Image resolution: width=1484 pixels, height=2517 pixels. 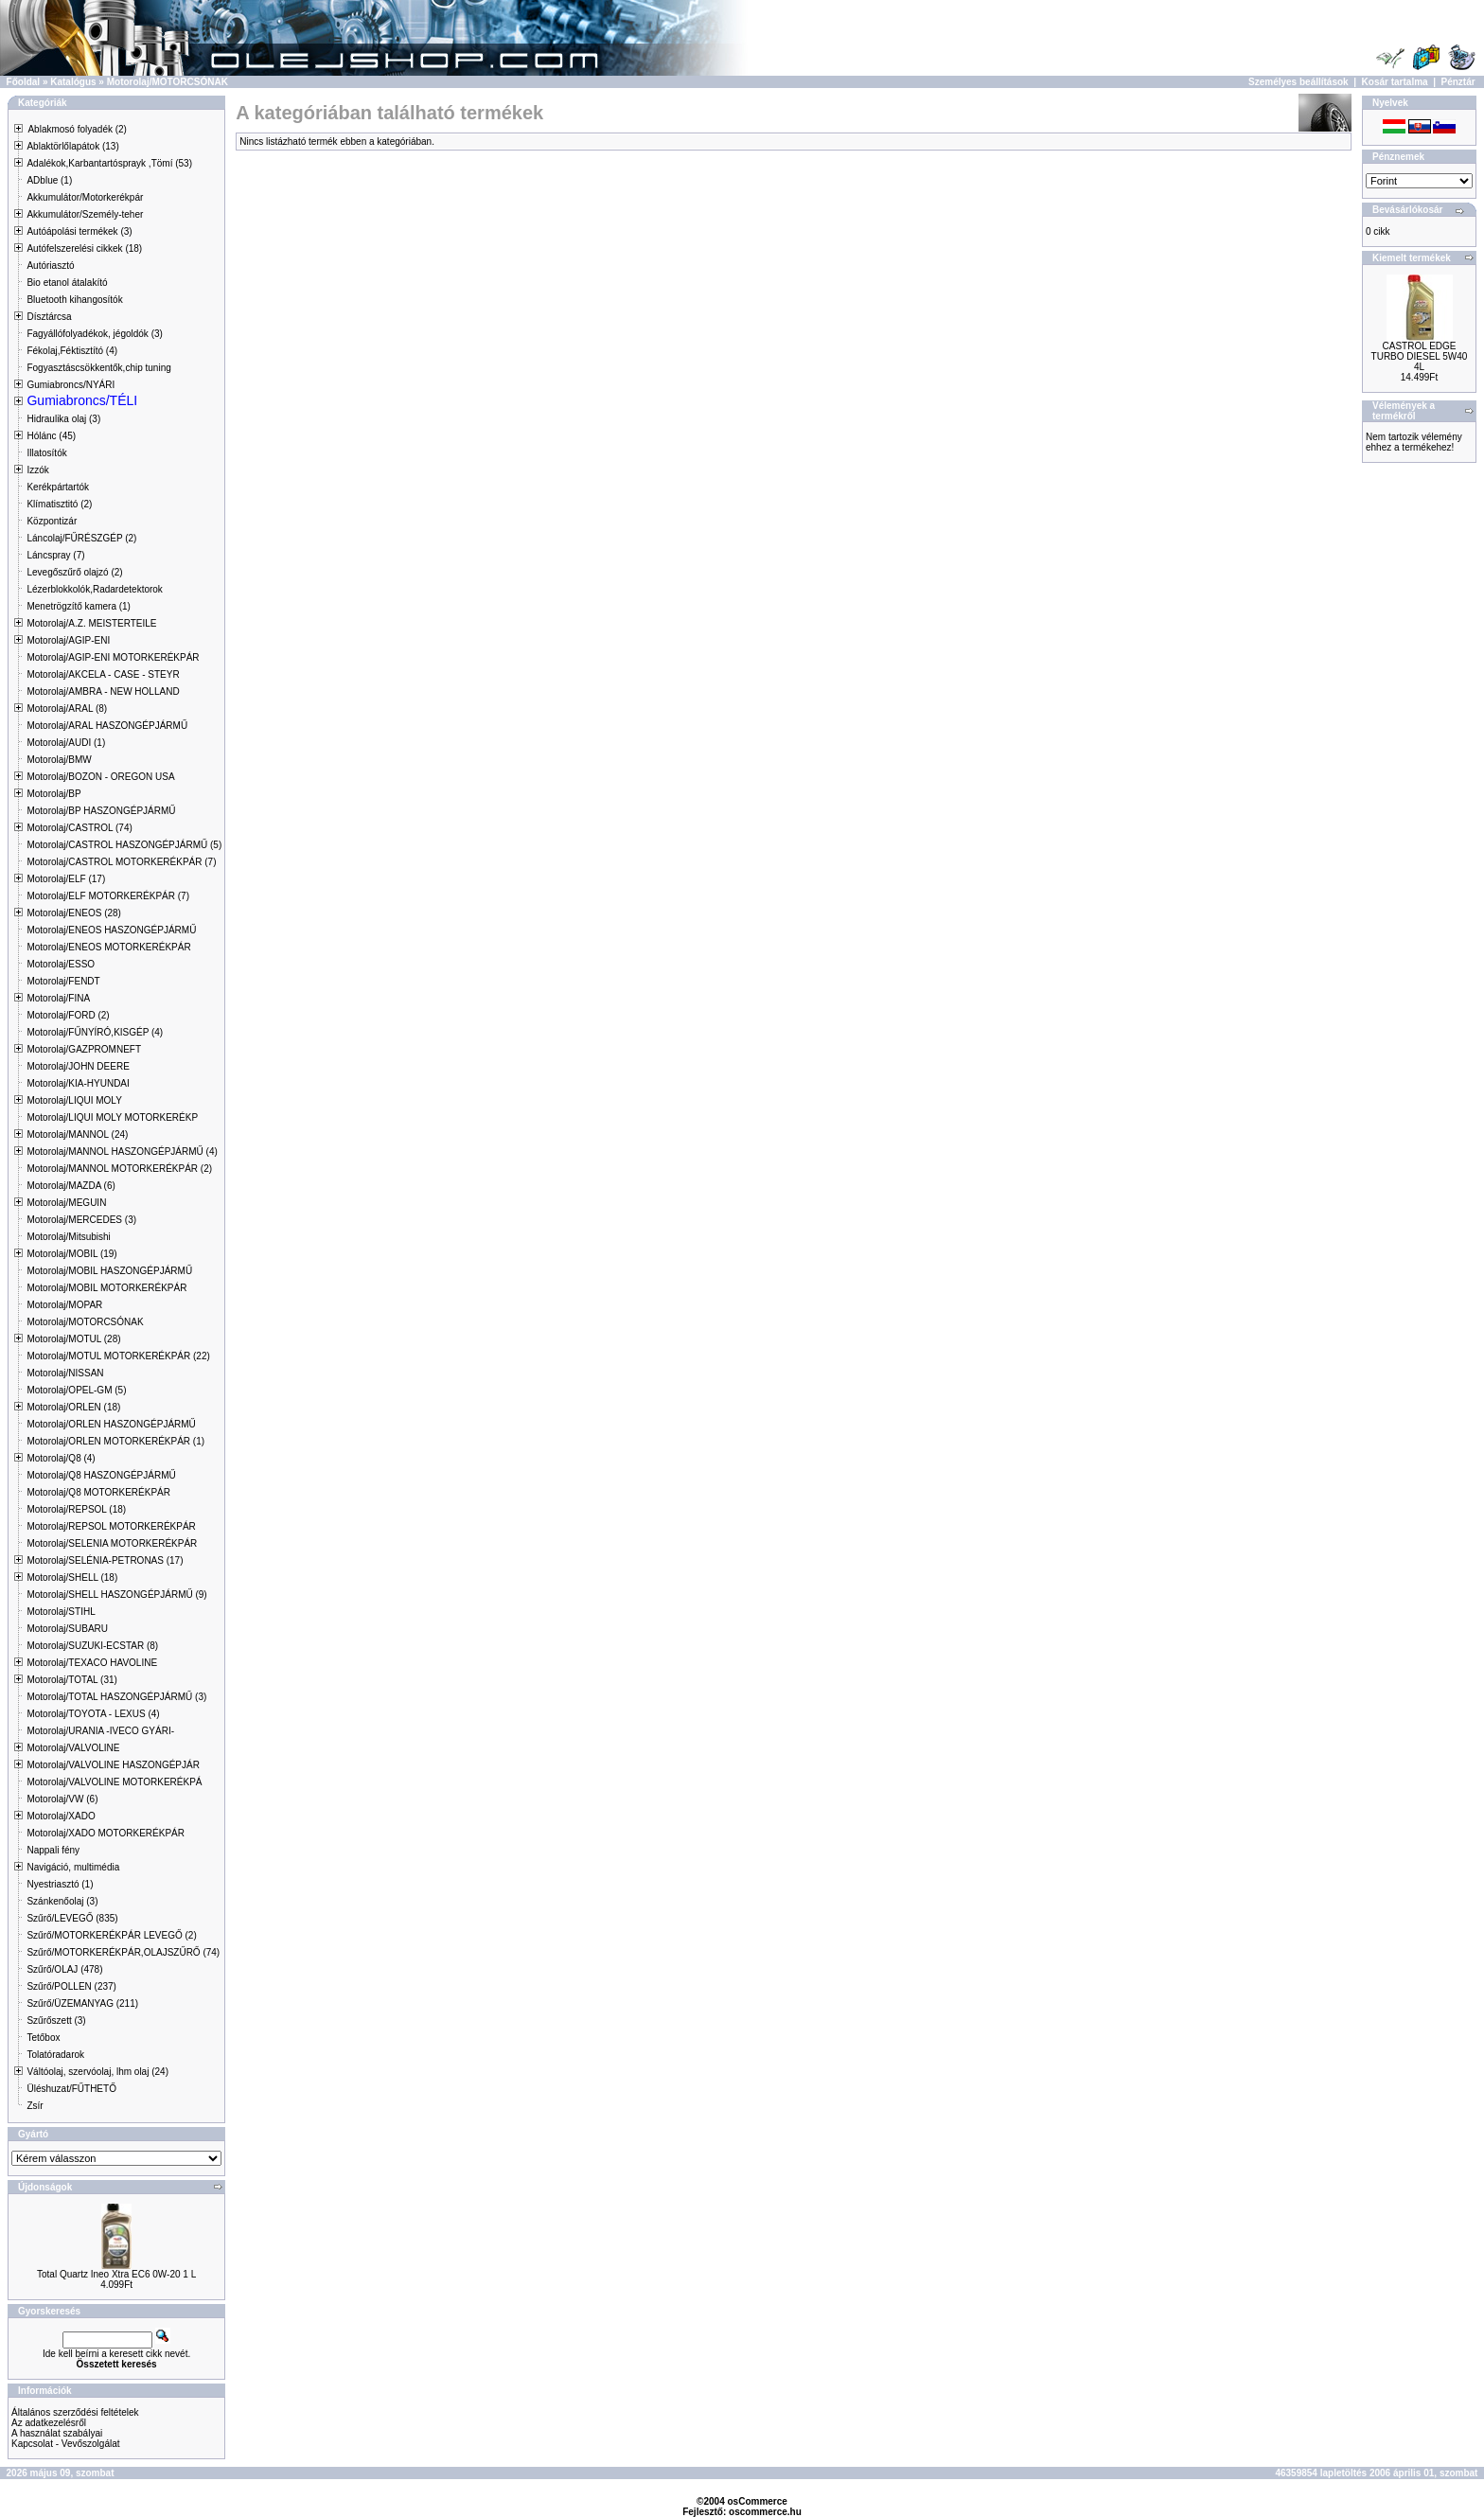 What do you see at coordinates (71, 1577) in the screenshot?
I see `Motorolaj/SHELL (18)` at bounding box center [71, 1577].